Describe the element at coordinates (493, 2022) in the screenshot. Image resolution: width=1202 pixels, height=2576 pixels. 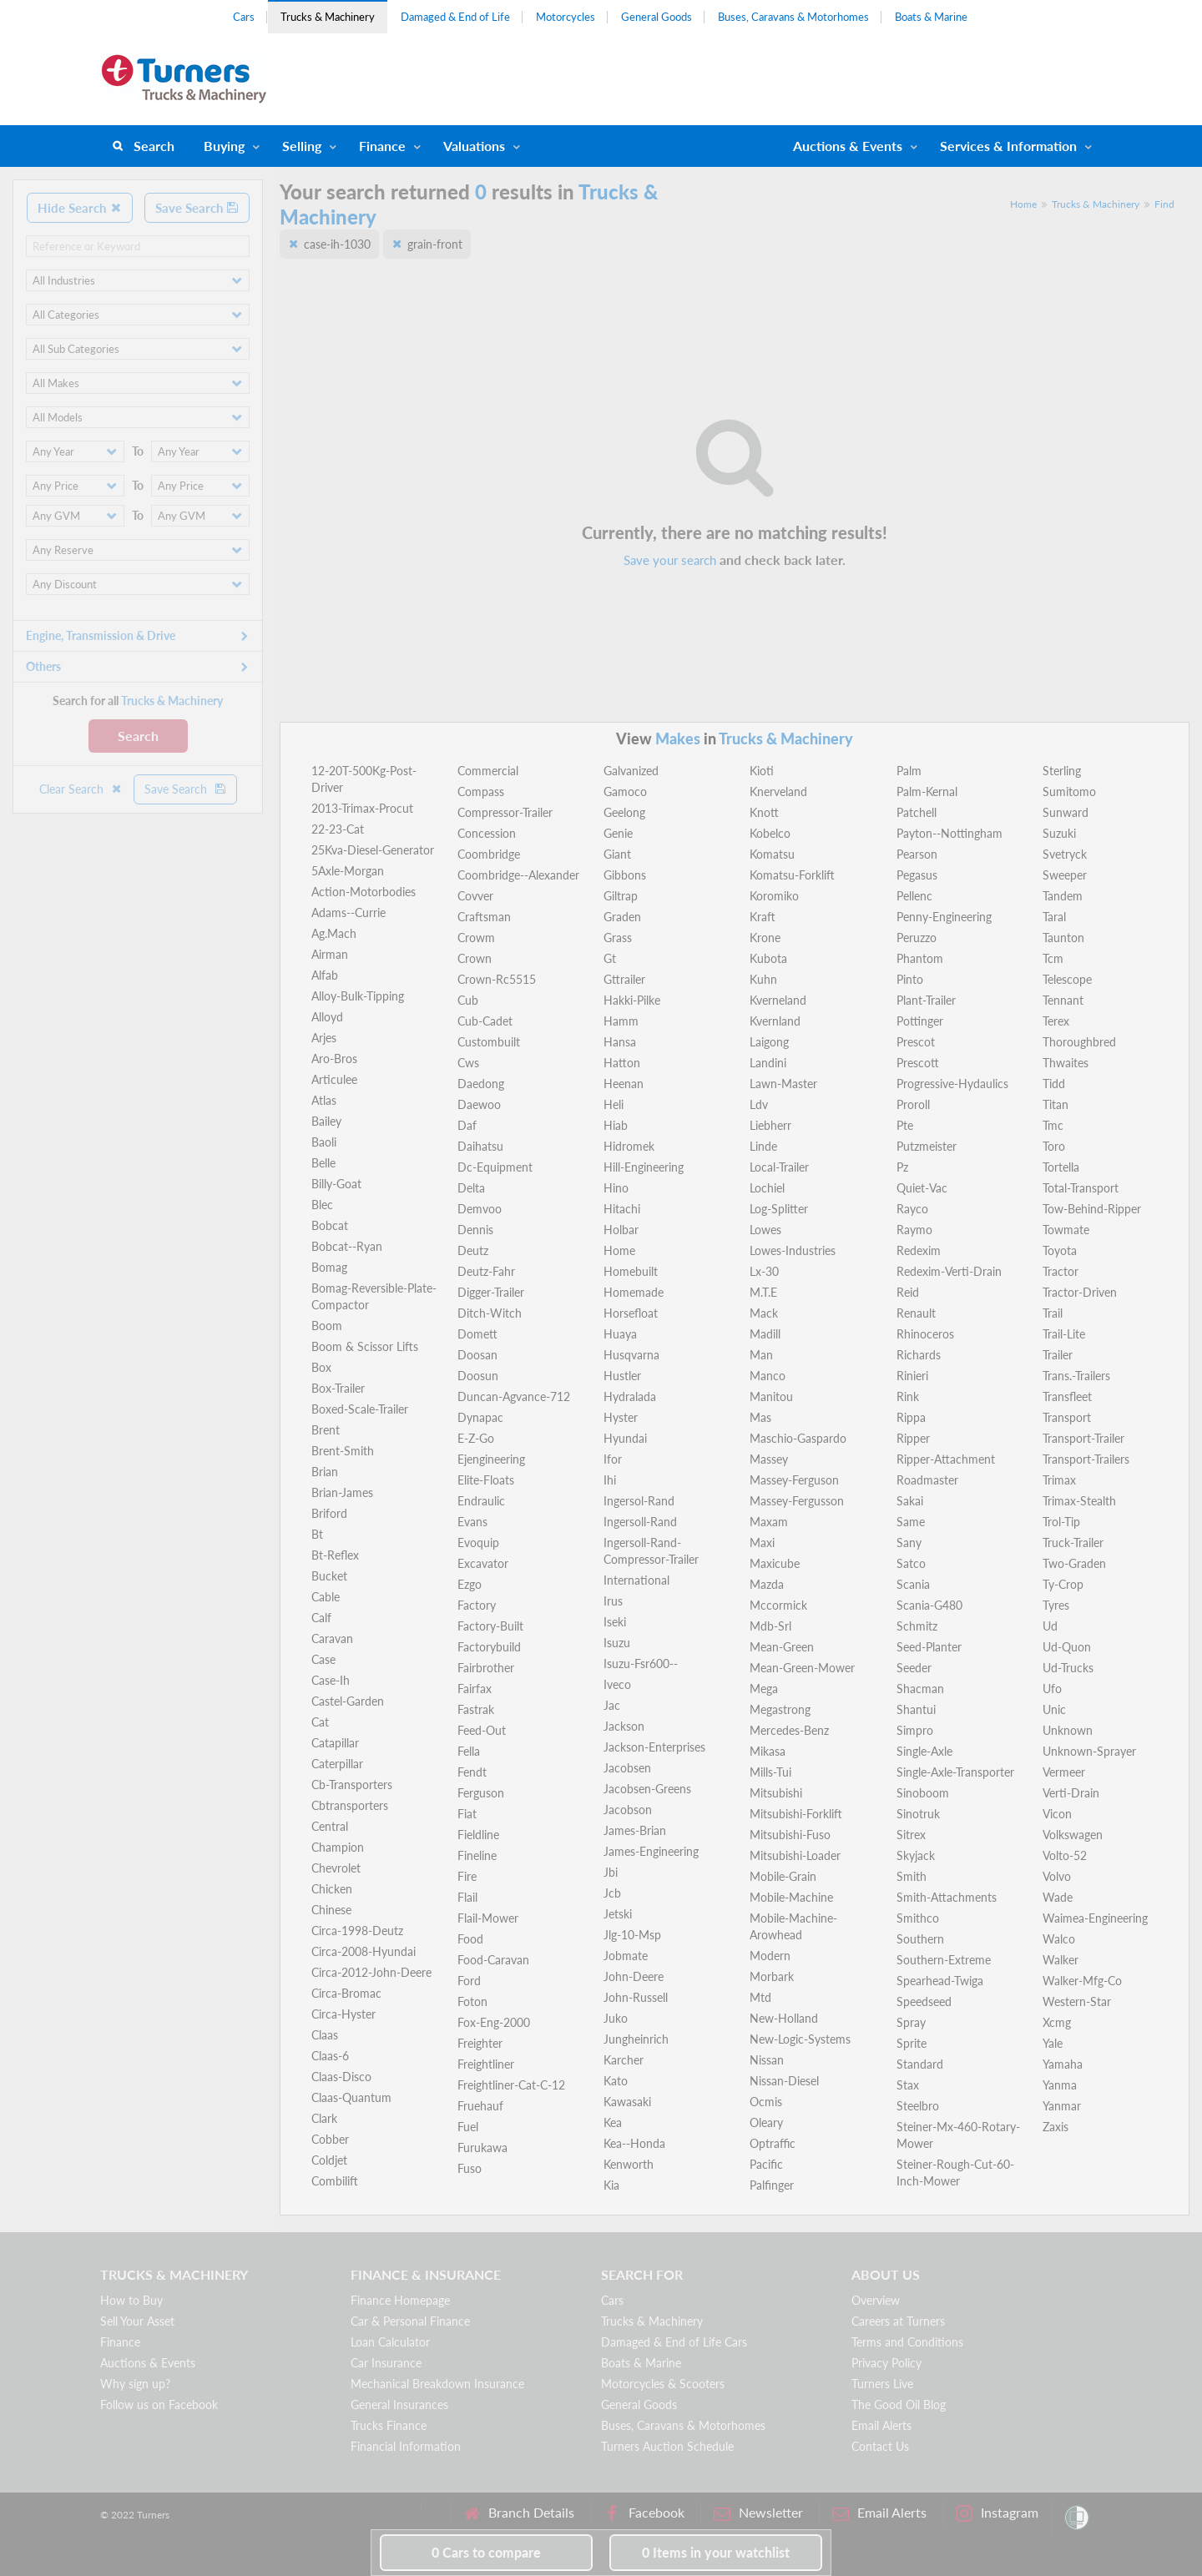
I see `Fox-Eng-2000` at that location.